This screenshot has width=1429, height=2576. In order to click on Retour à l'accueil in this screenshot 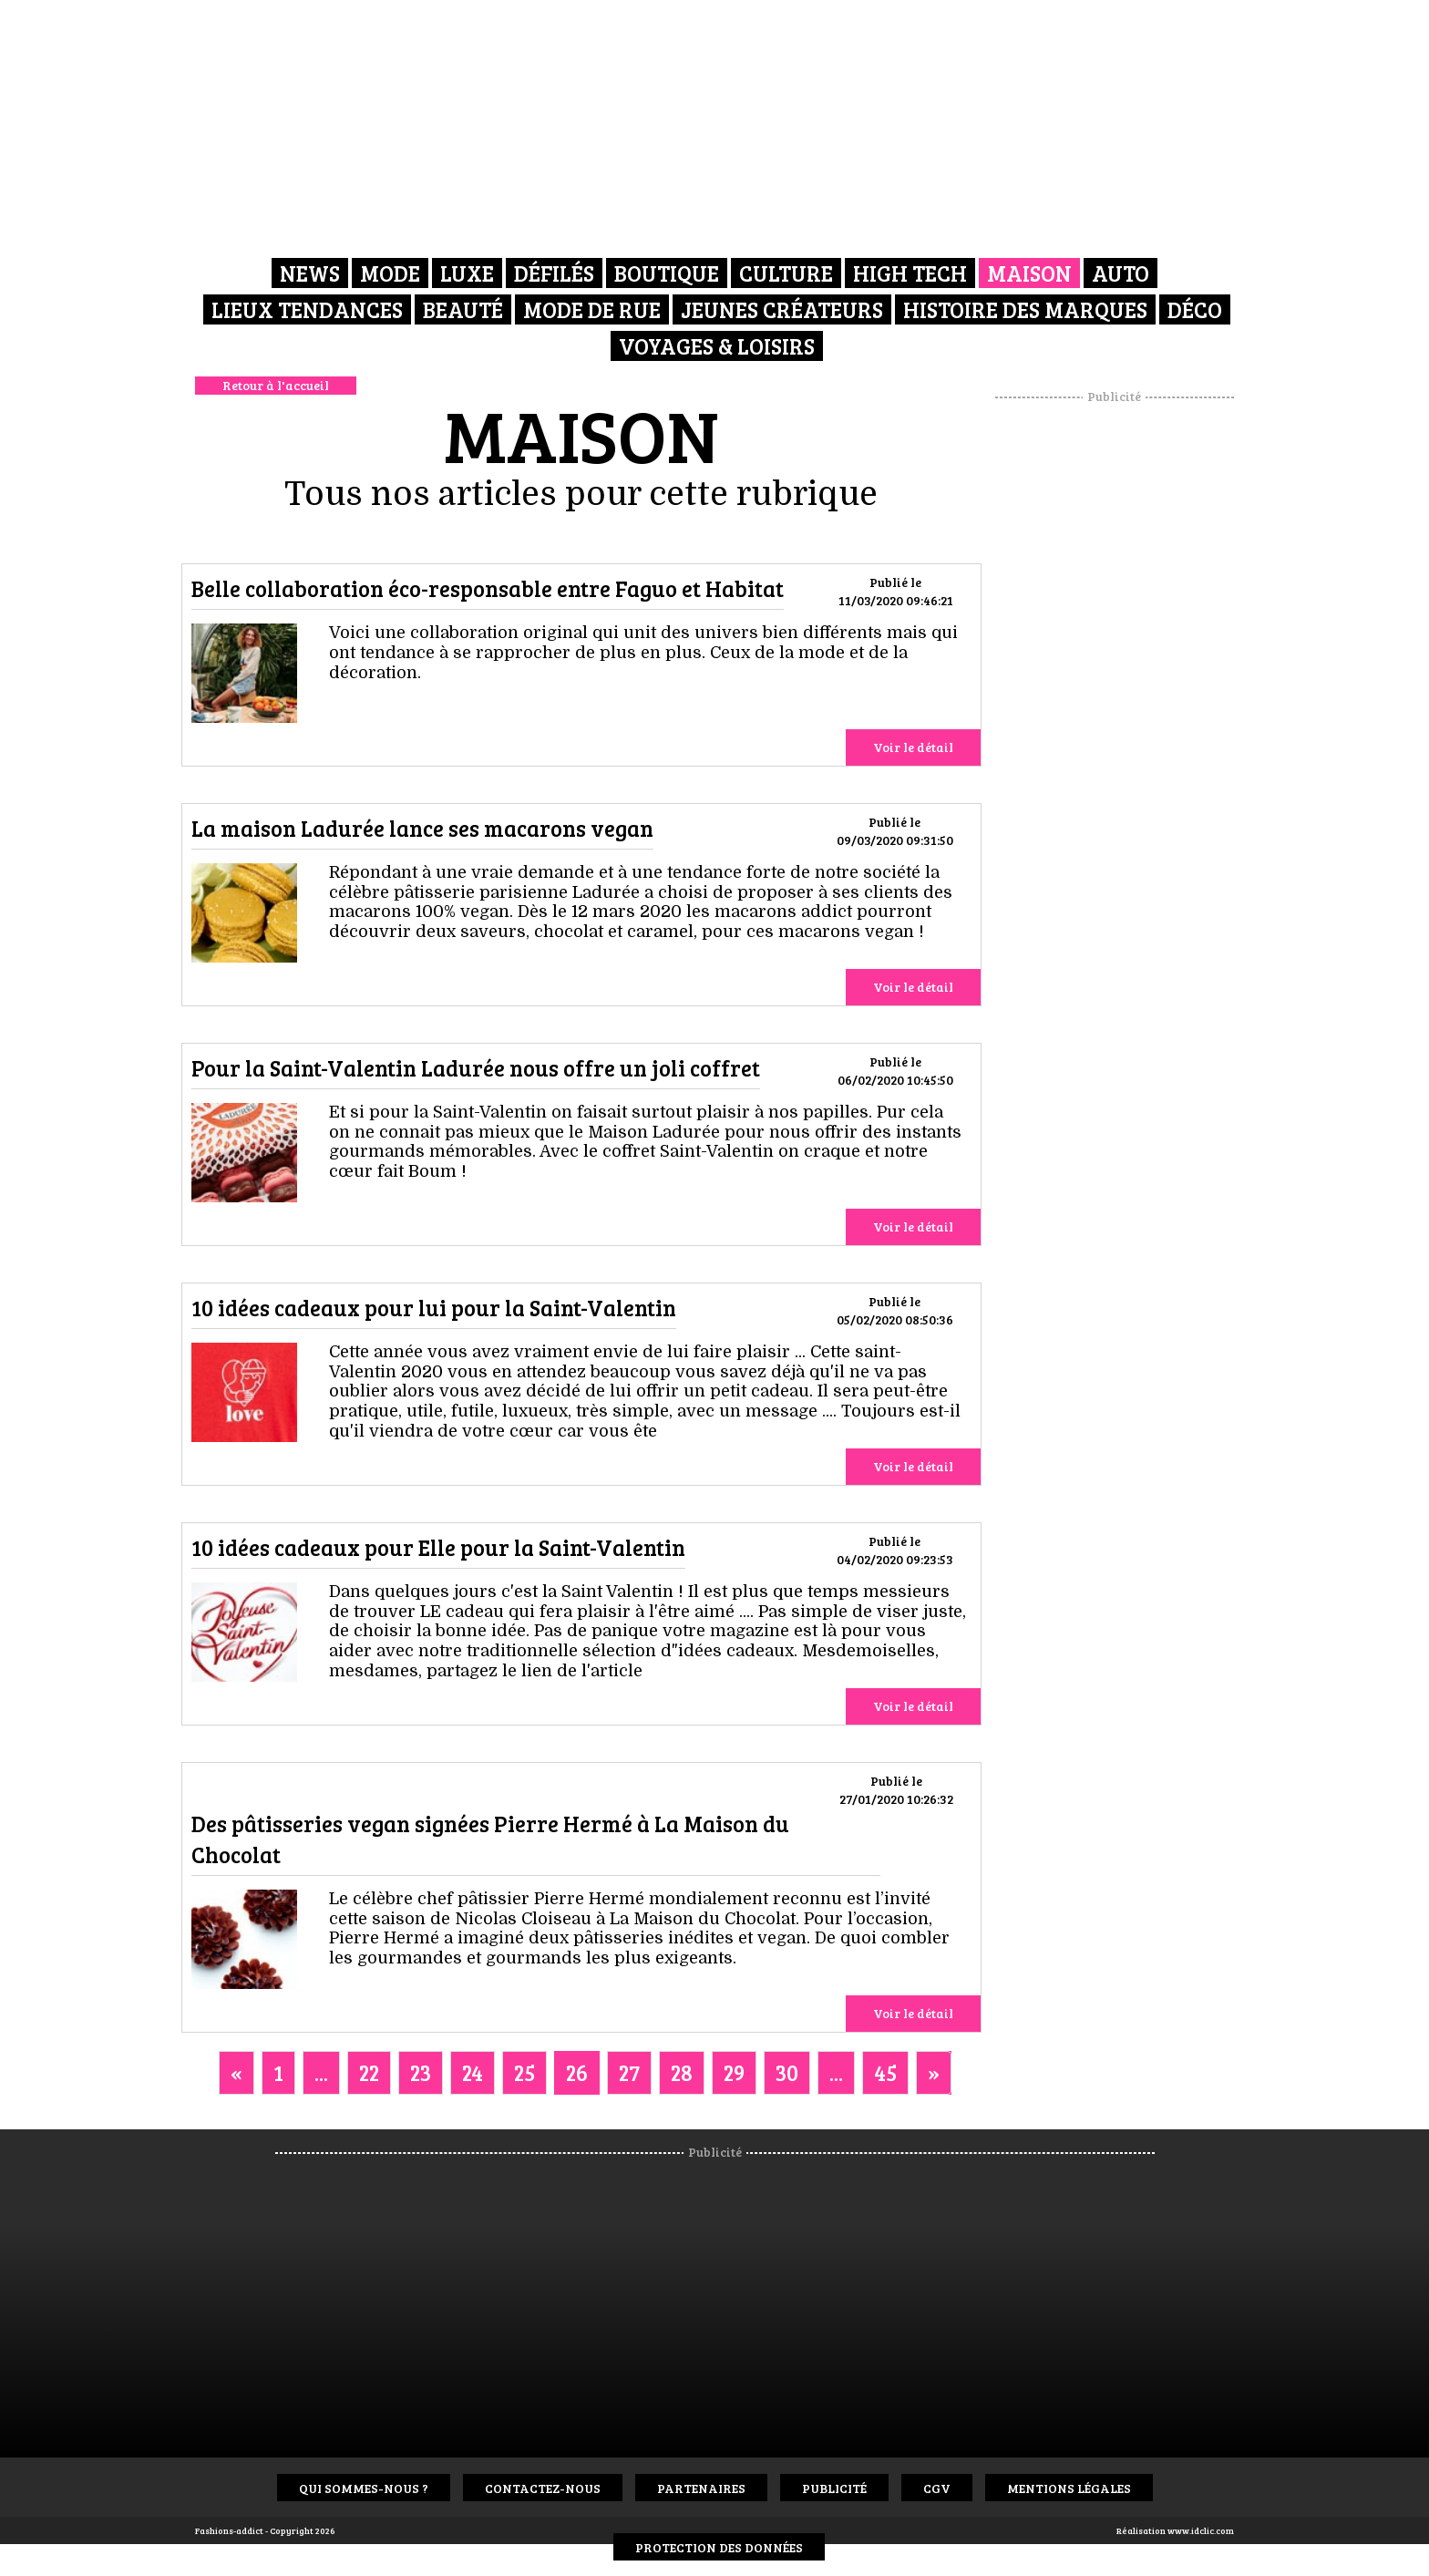, I will do `click(275, 385)`.